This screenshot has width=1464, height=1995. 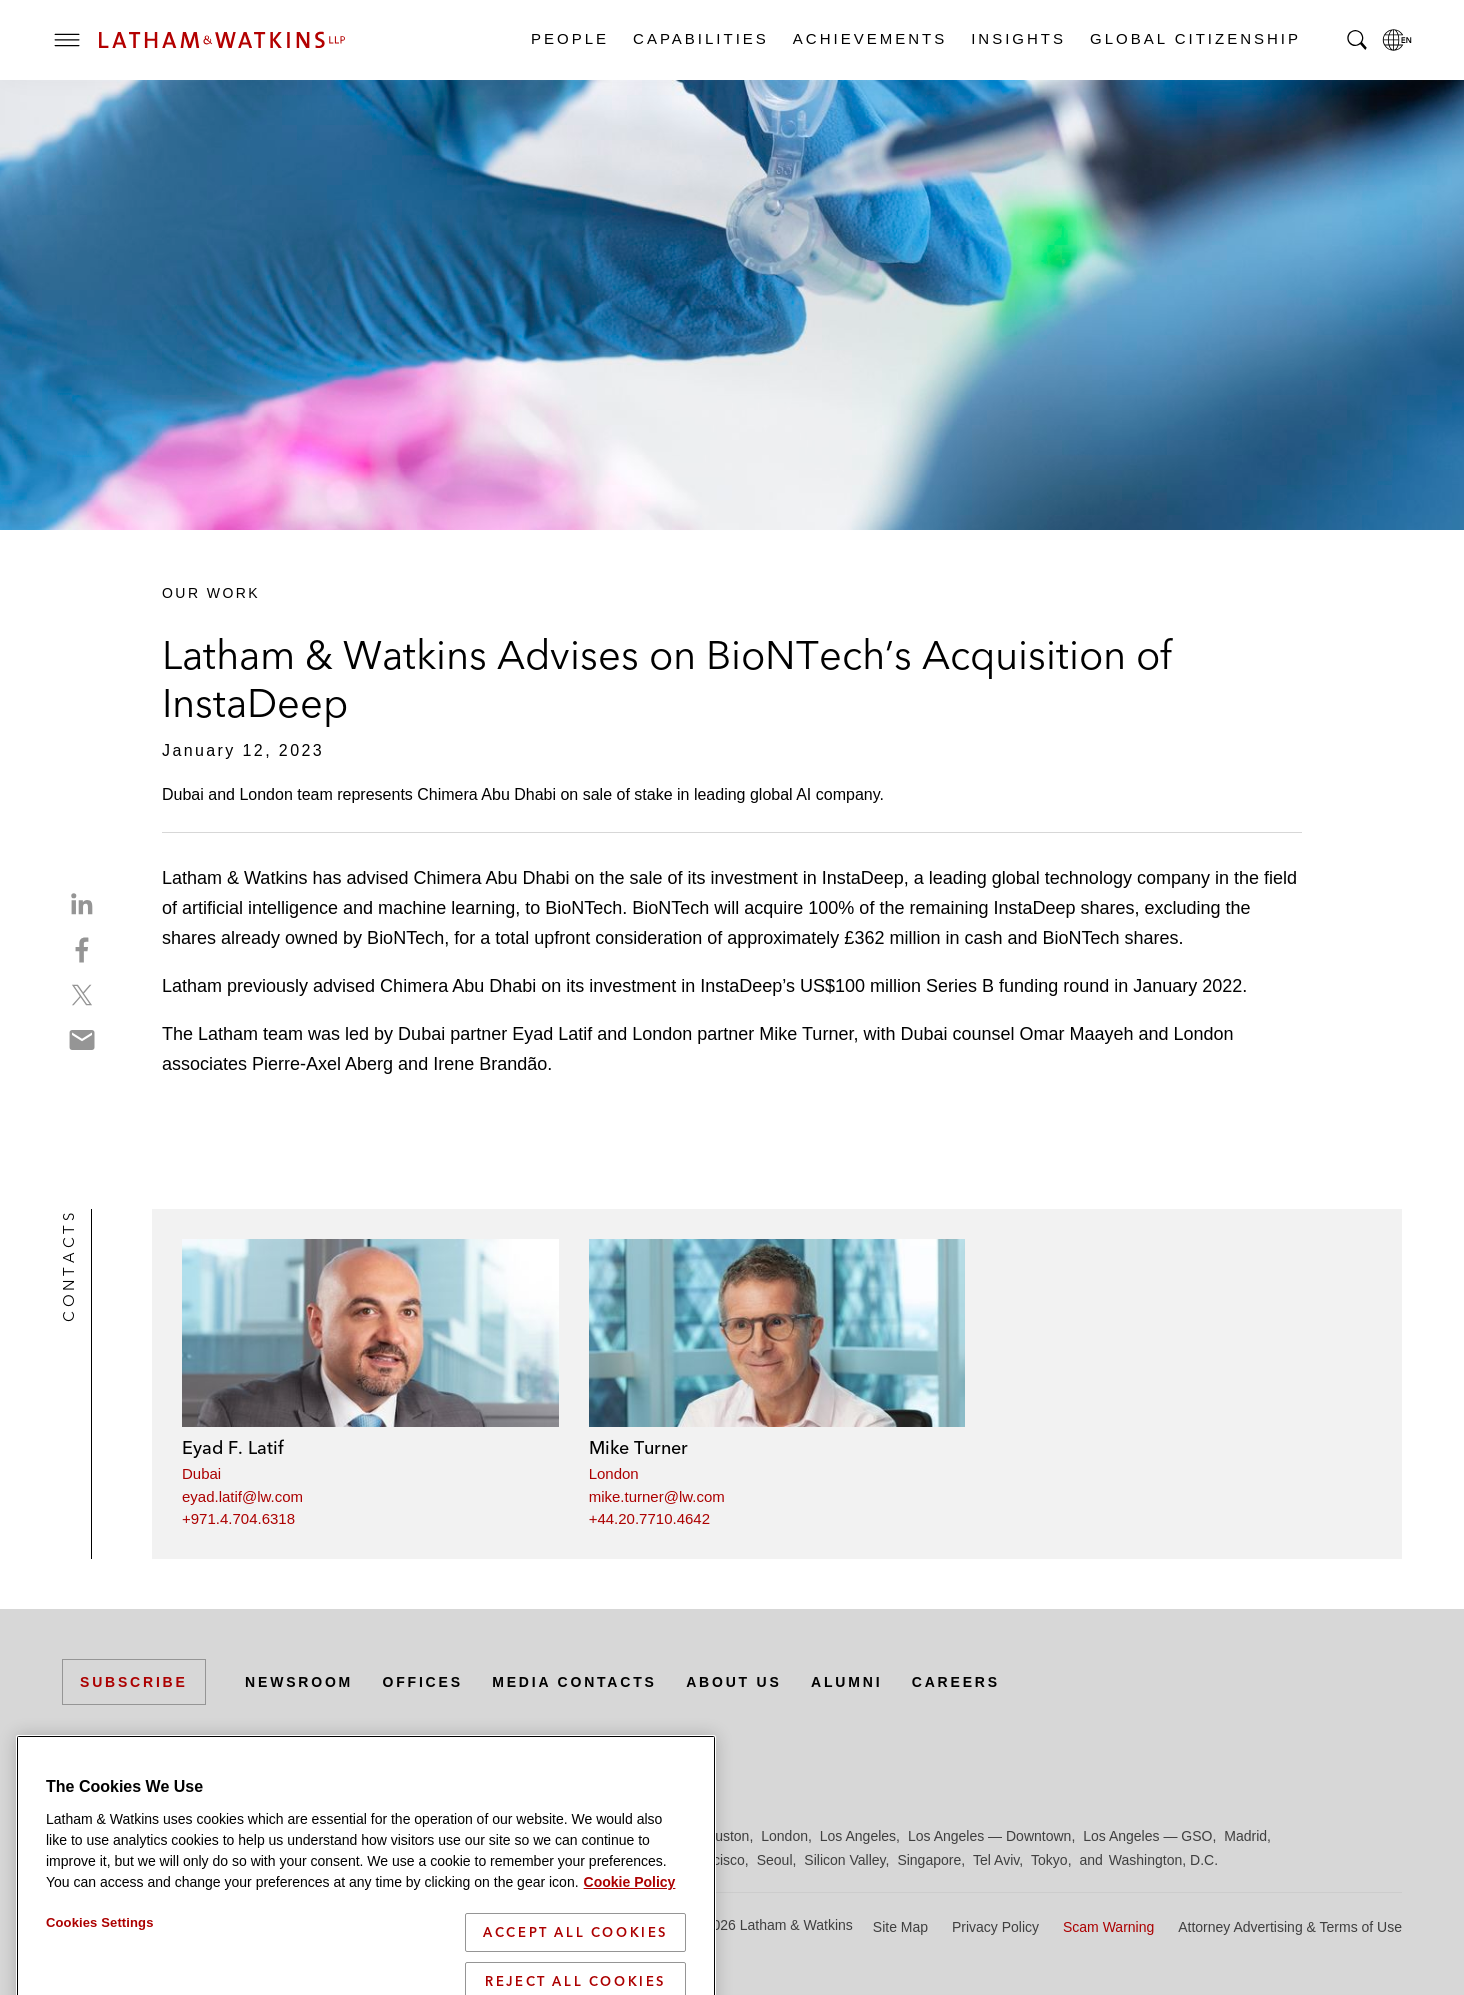 I want to click on People, so click(x=569, y=38).